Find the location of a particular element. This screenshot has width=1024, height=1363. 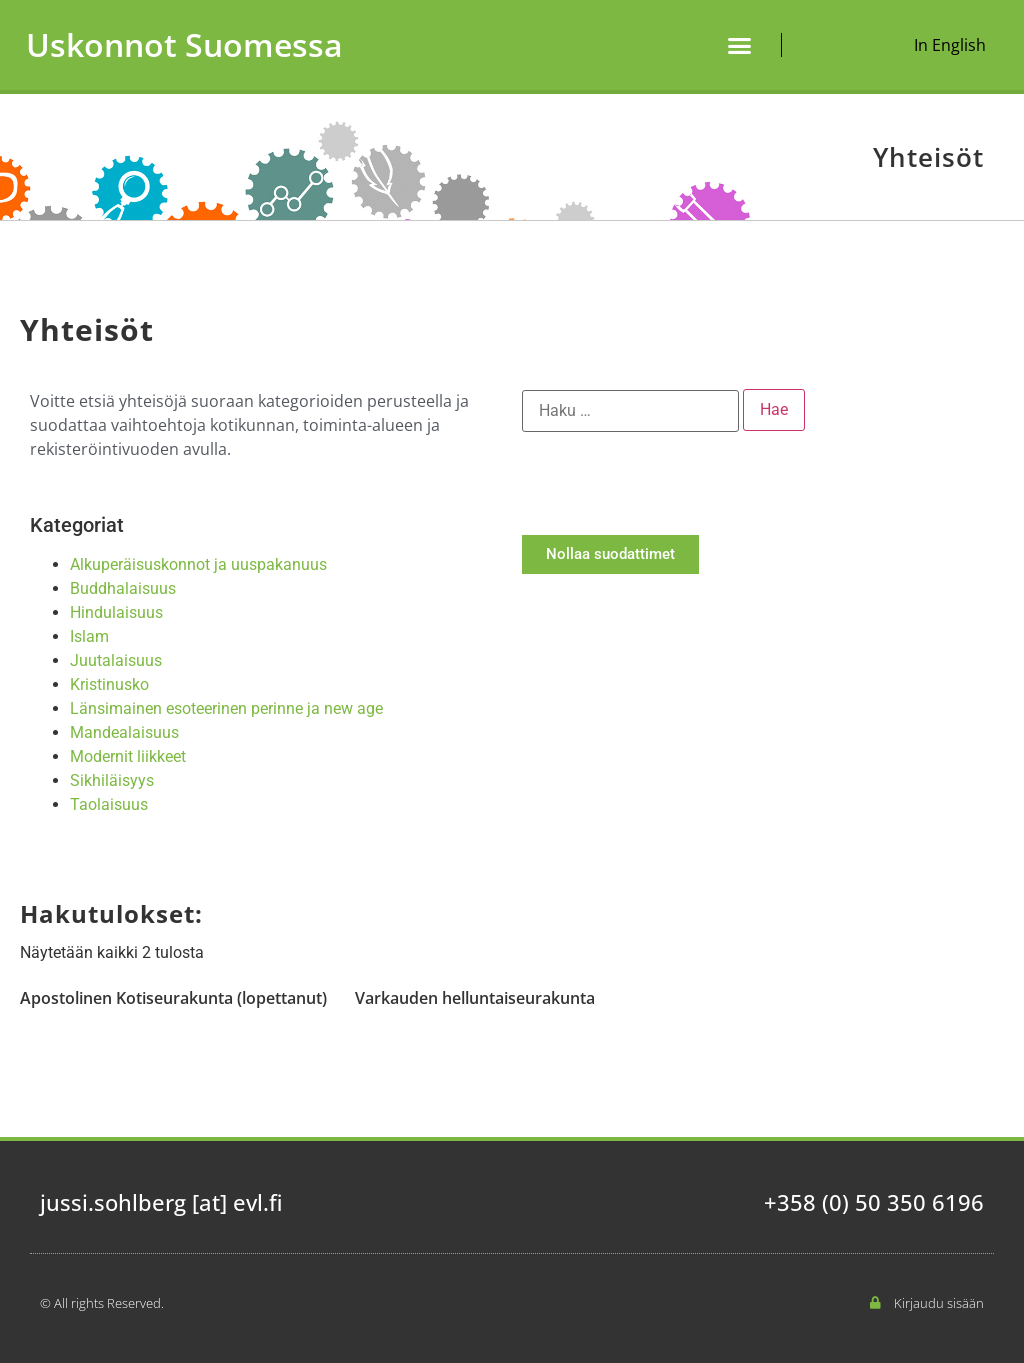

Kristinusko is located at coordinates (109, 684).